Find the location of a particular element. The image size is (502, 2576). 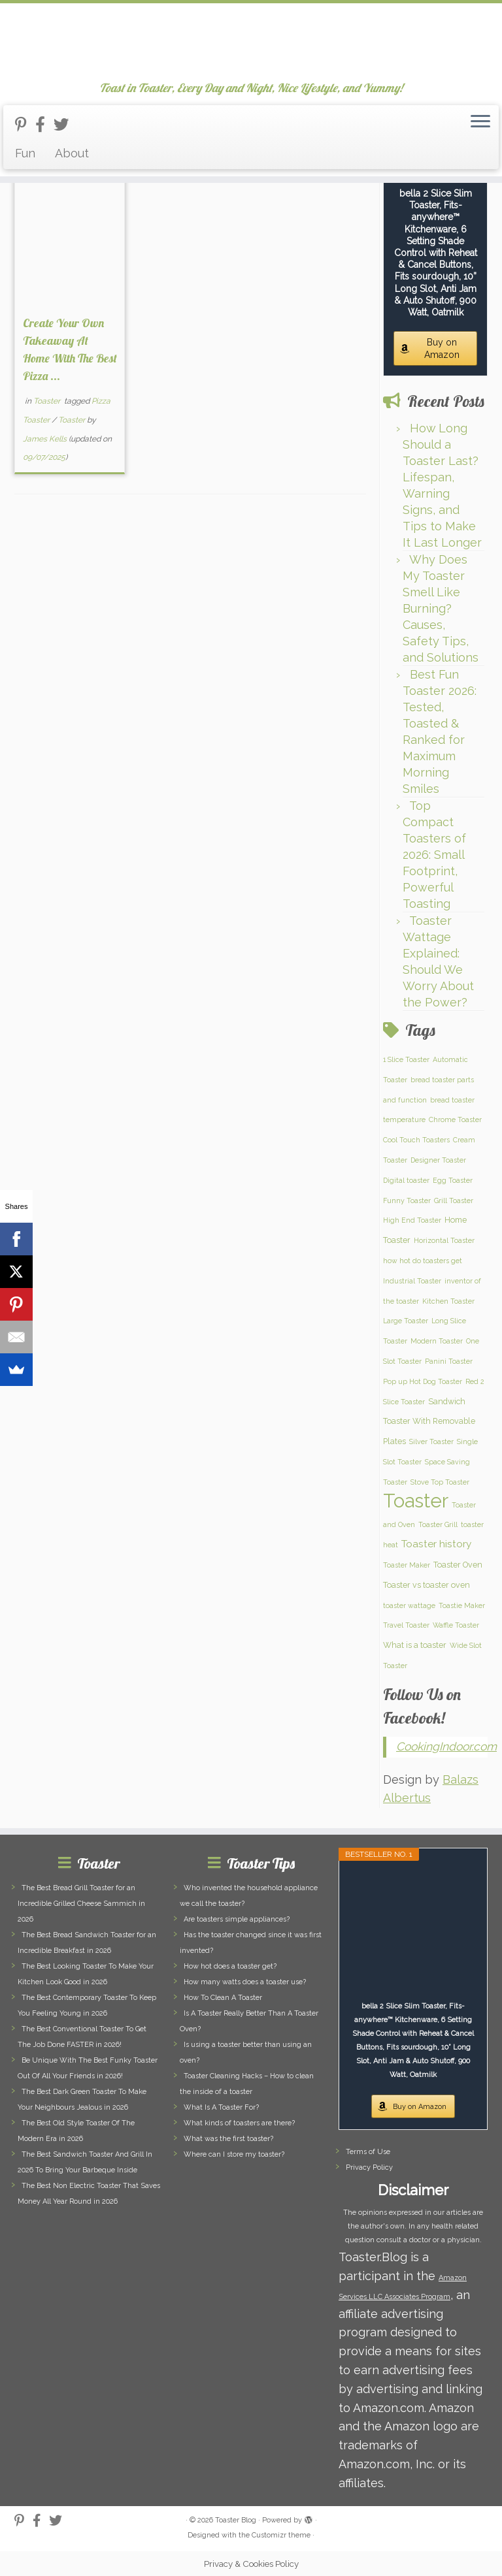

Waffle Toaster [Waffle Toaster (1 item)] is located at coordinates (456, 1625).